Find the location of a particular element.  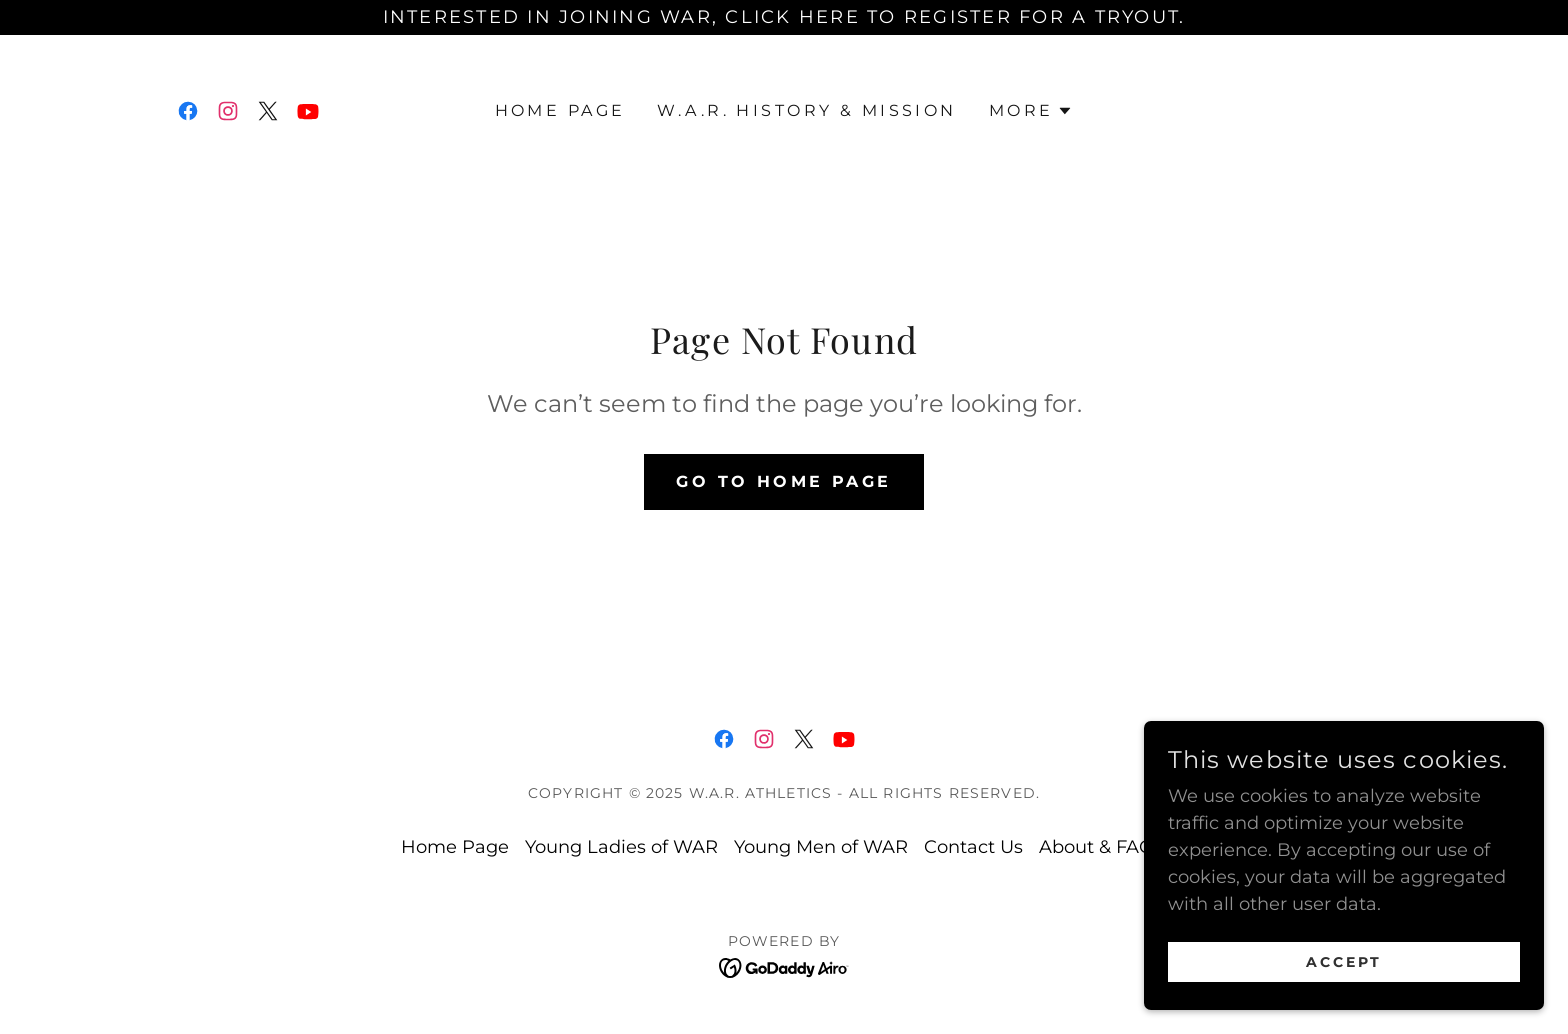

Young Ladies of WAR [link] is located at coordinates (621, 847).